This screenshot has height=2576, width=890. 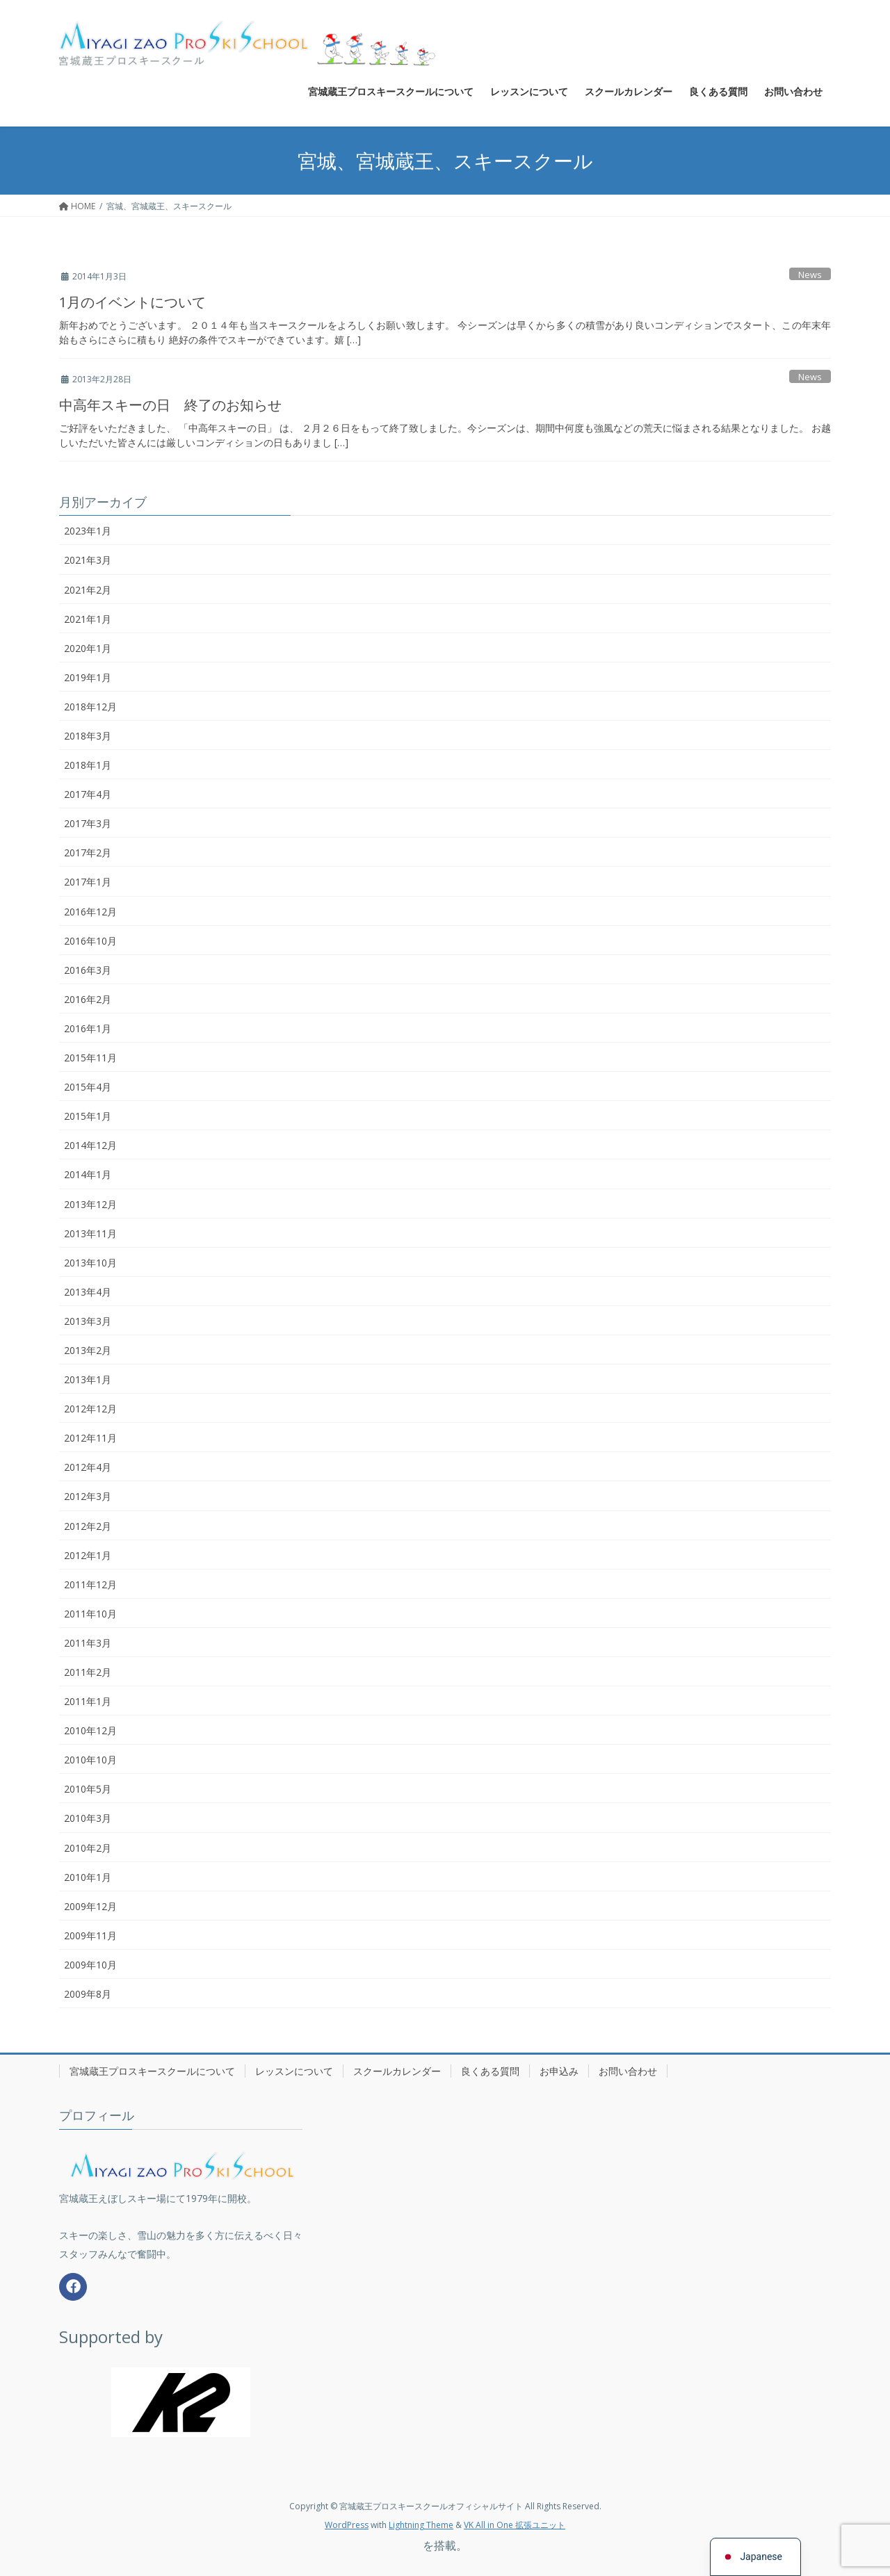 I want to click on 2013年4月, so click(x=87, y=1291).